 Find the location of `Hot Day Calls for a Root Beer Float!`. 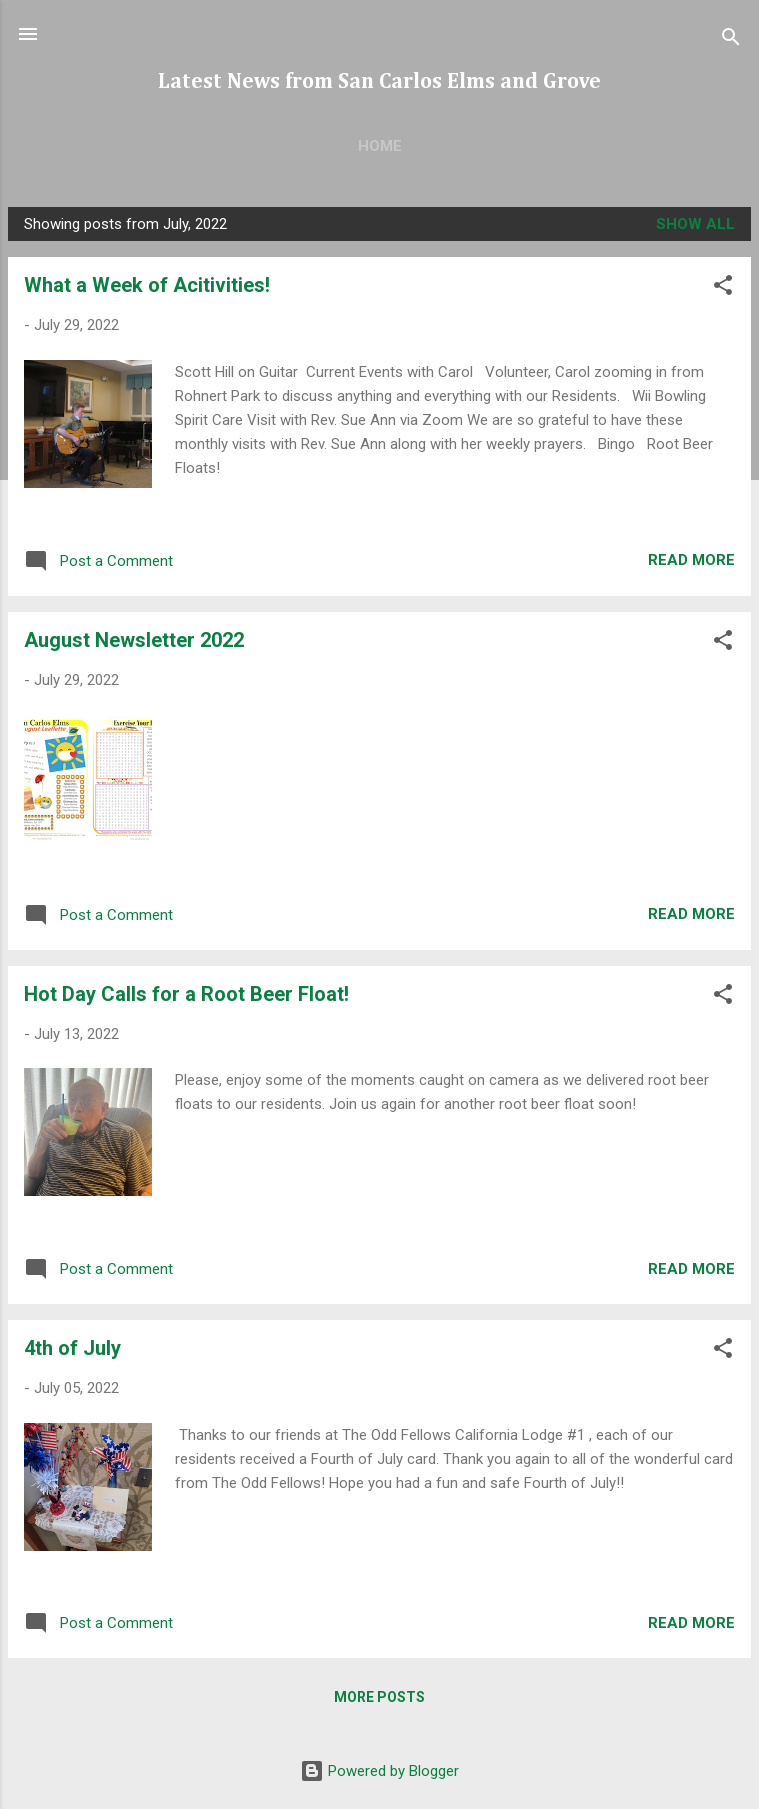

Hot Day Calls for a Root Beer Float! is located at coordinates (186, 994).